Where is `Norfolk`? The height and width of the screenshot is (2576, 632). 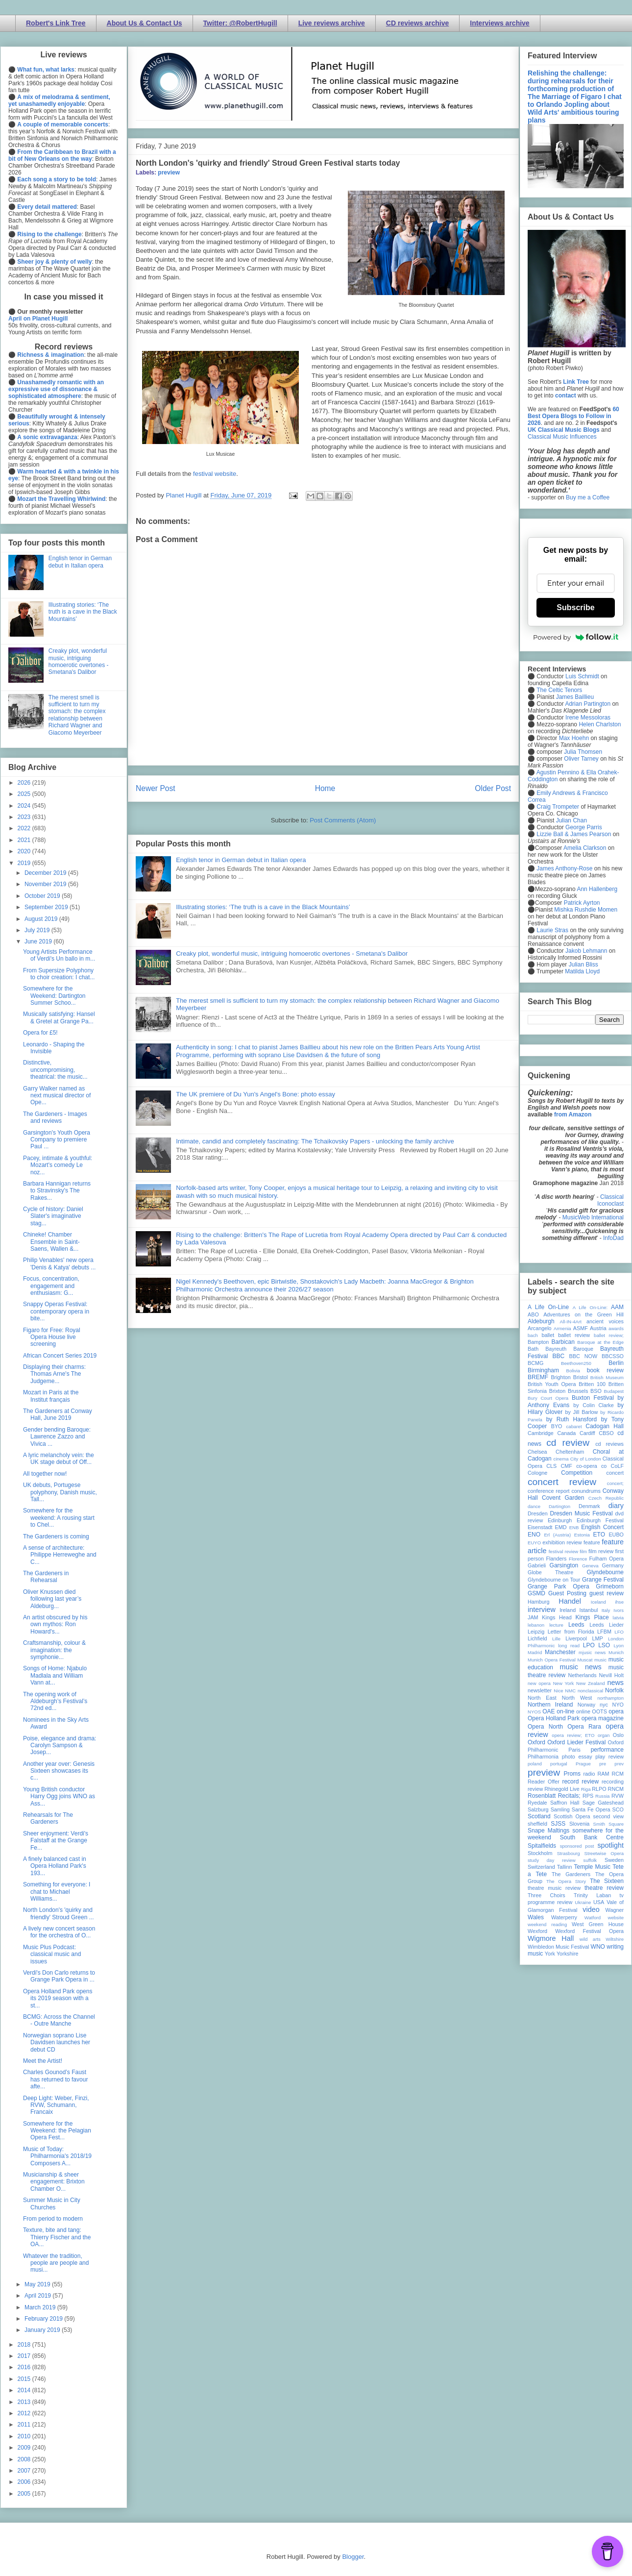 Norfolk is located at coordinates (614, 1690).